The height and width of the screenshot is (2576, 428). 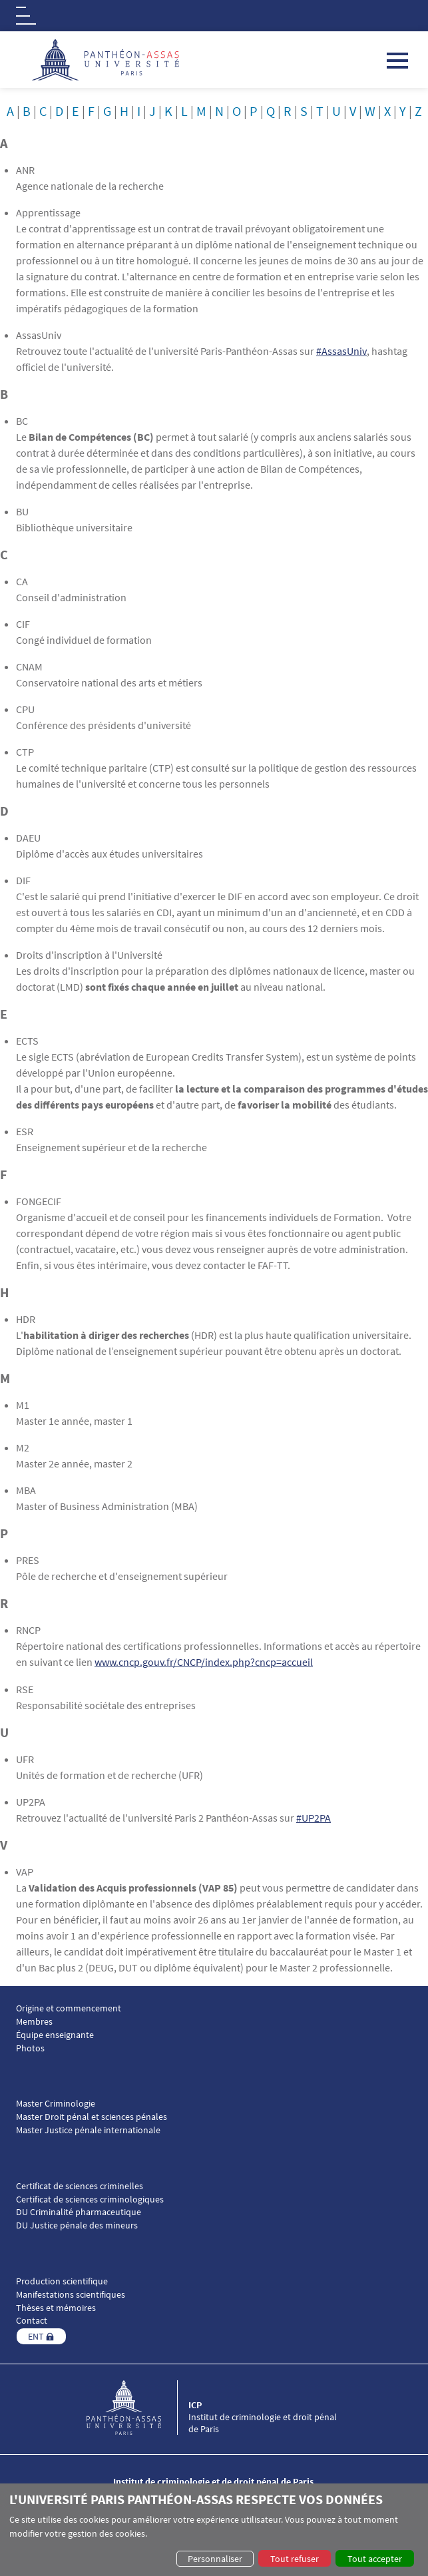 What do you see at coordinates (56, 2306) in the screenshot?
I see `Thèses et mémoires` at bounding box center [56, 2306].